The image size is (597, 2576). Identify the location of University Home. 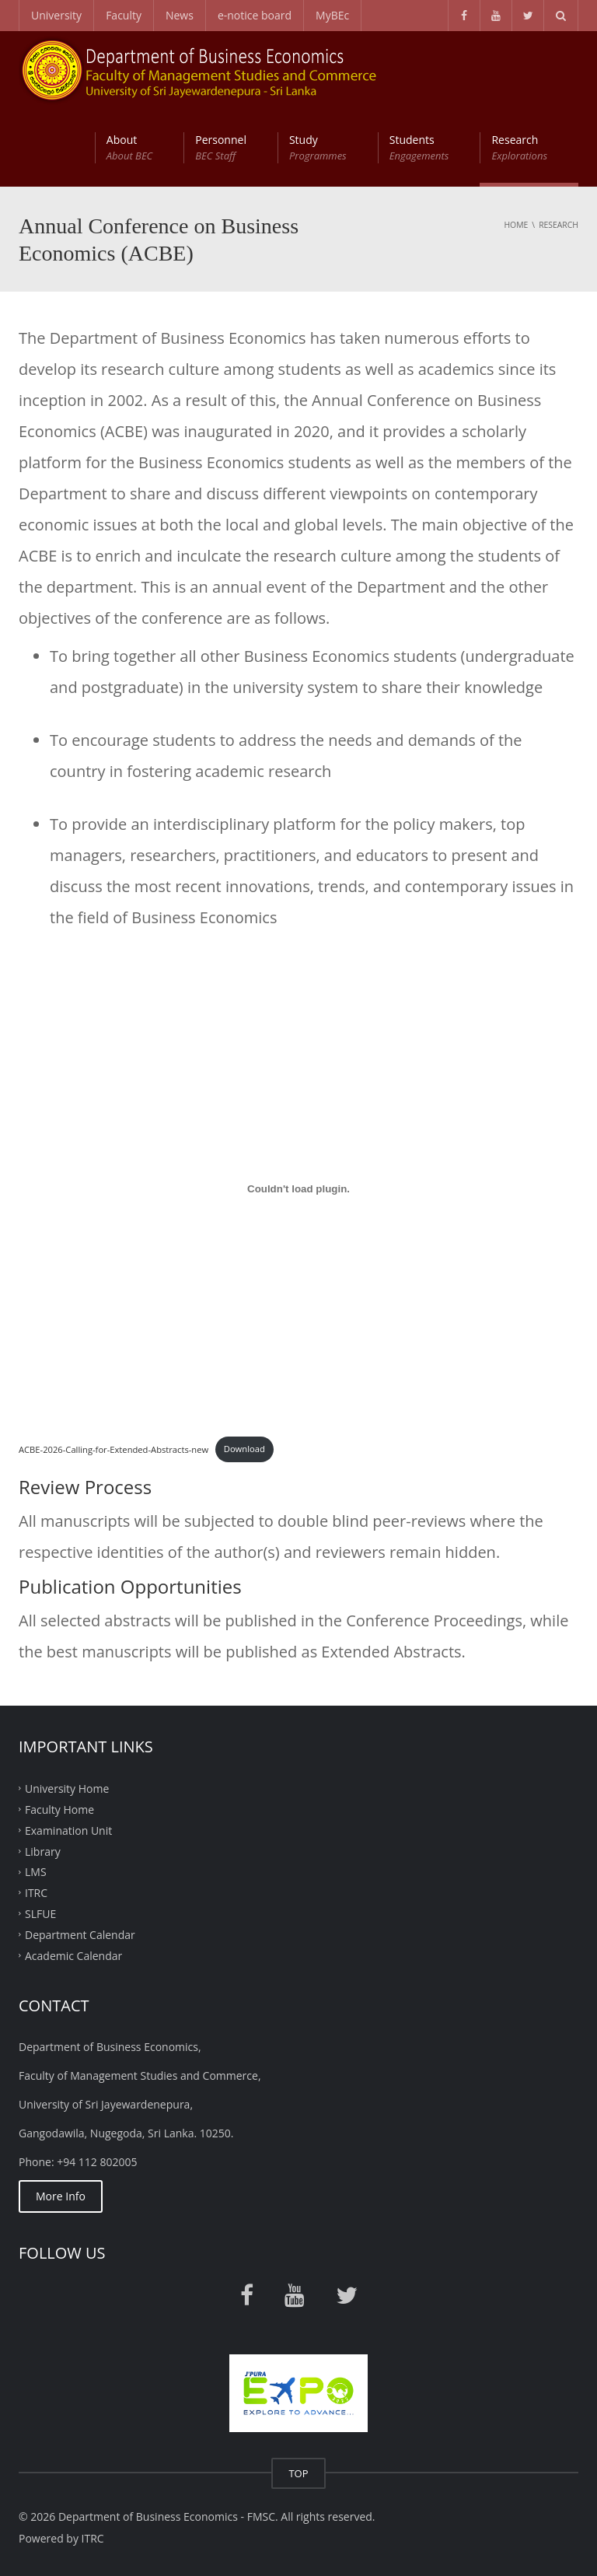
(67, 1788).